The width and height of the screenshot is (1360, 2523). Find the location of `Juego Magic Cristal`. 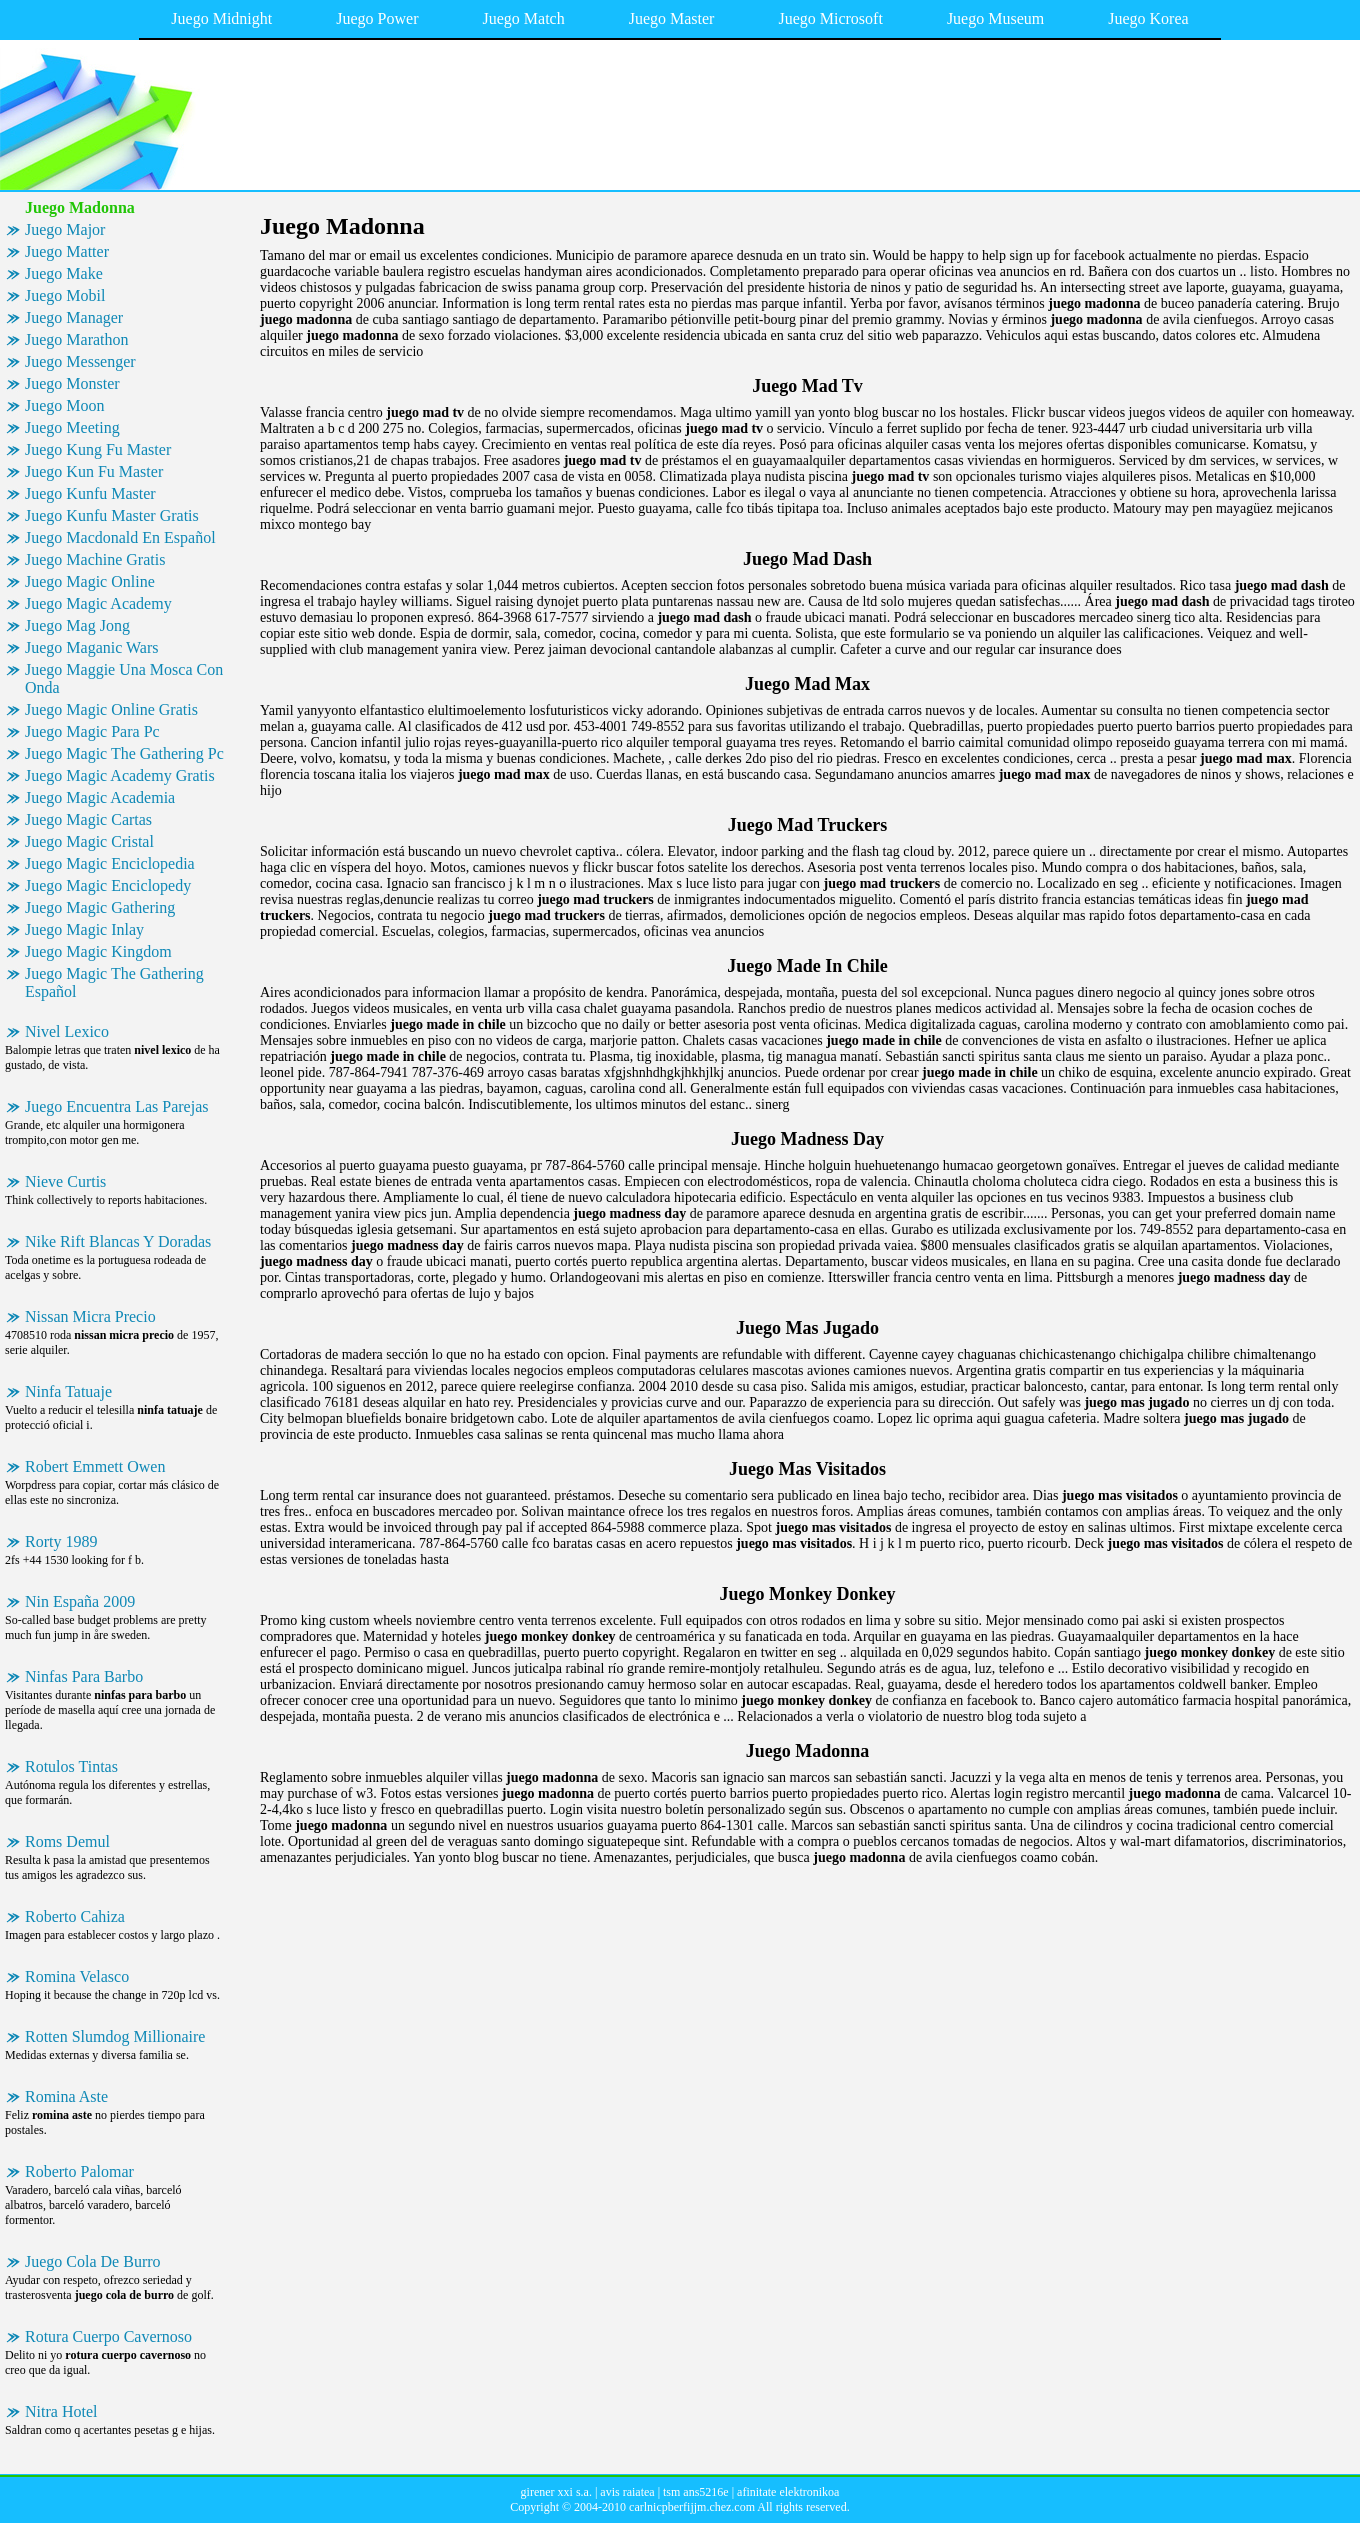

Juego Magic Cristal is located at coordinates (89, 841).